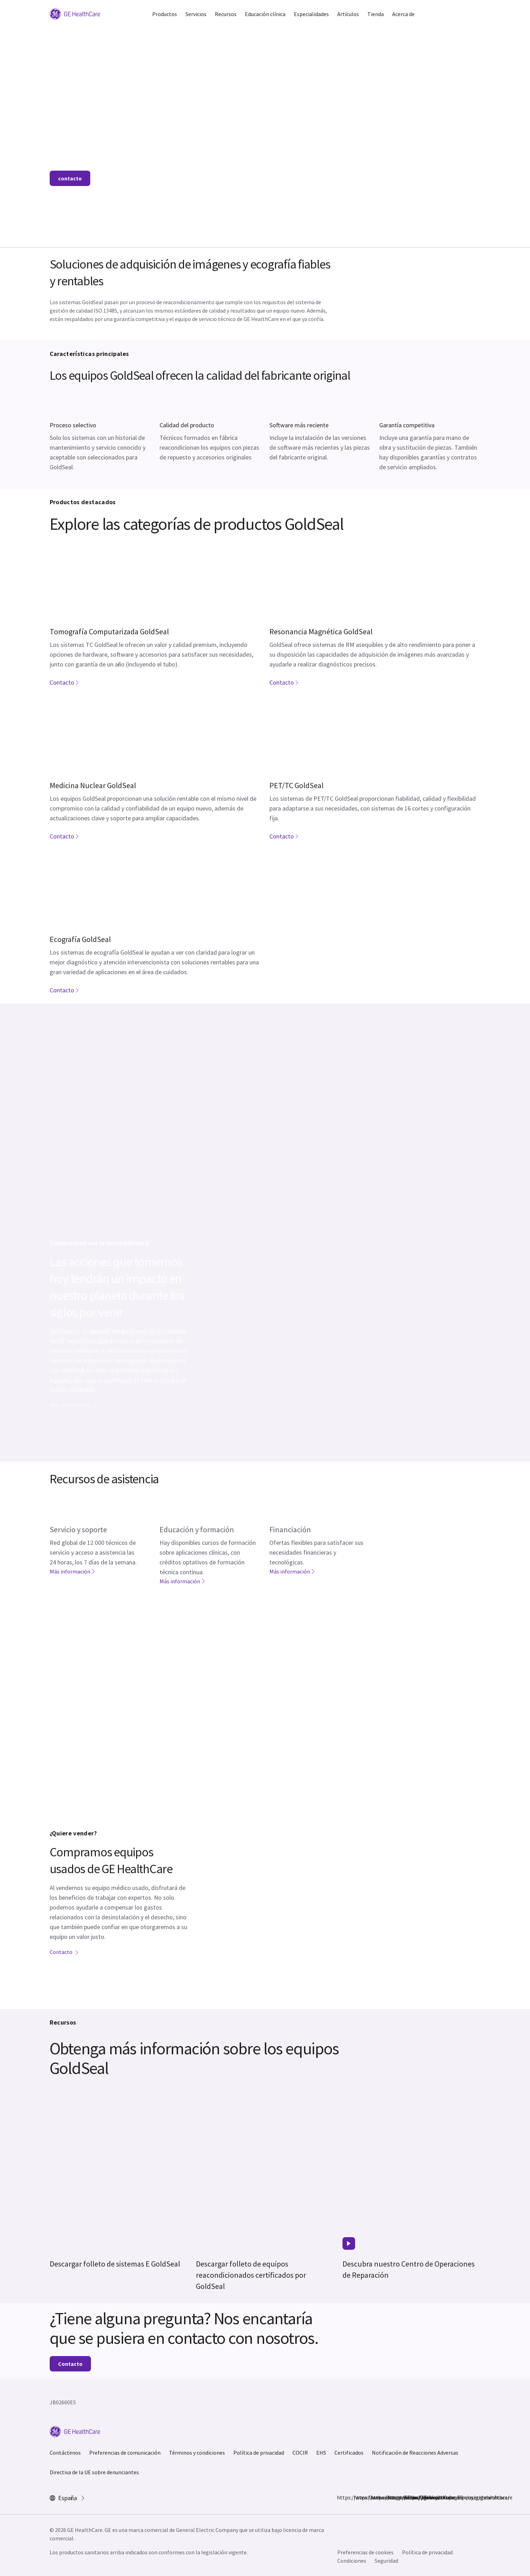  I want to click on COCIR, so click(300, 2452).